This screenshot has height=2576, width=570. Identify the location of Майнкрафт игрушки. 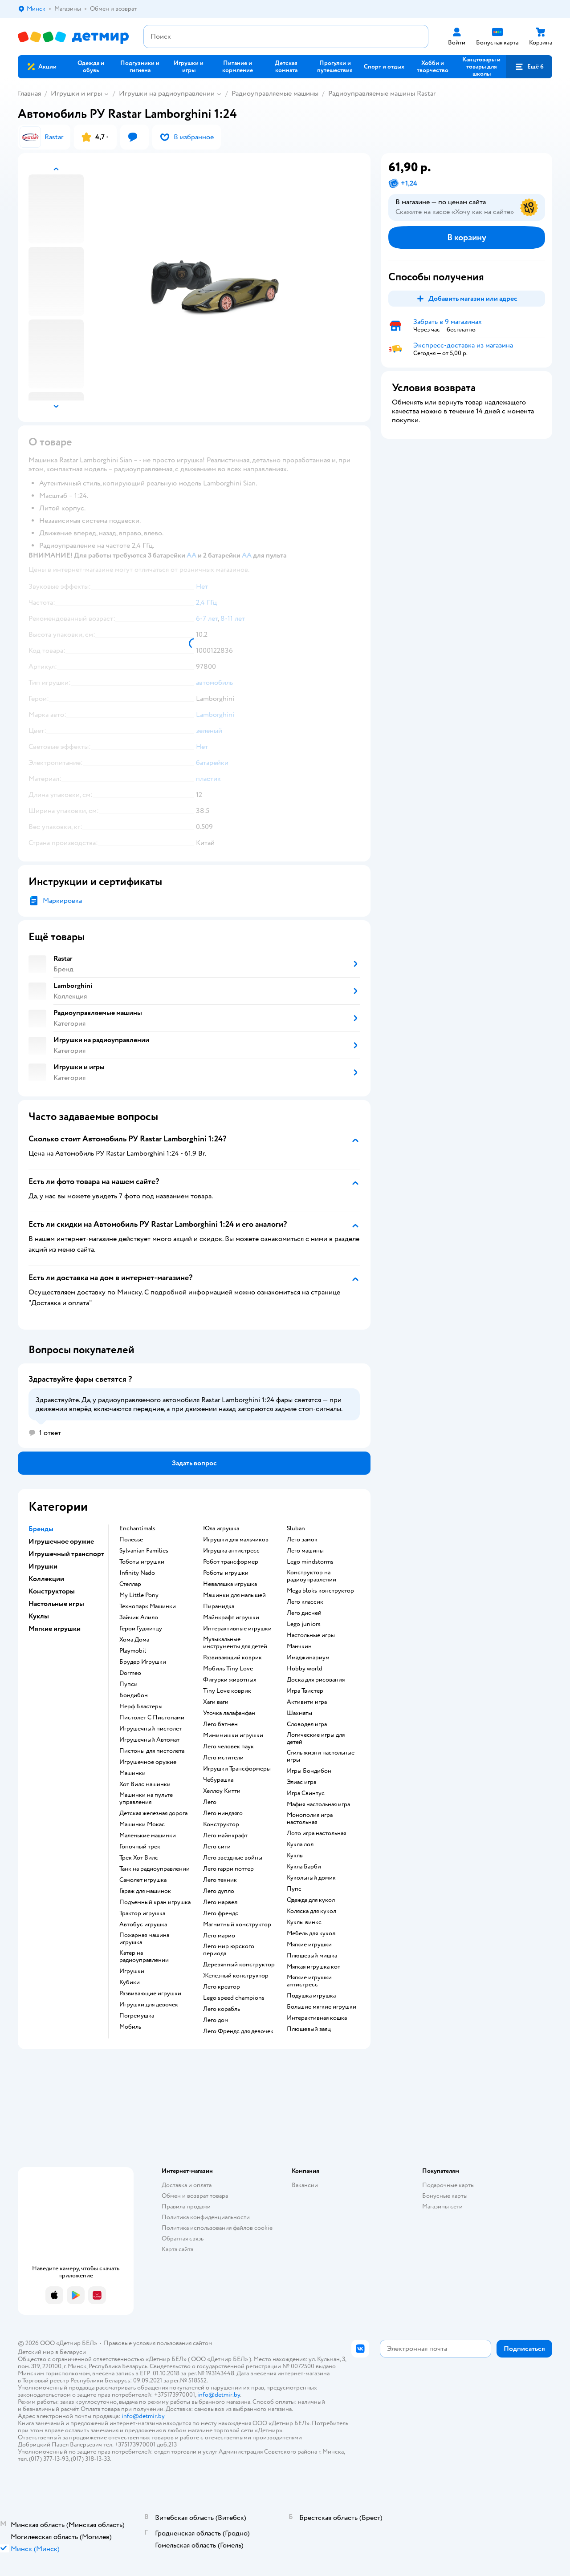
(231, 1617).